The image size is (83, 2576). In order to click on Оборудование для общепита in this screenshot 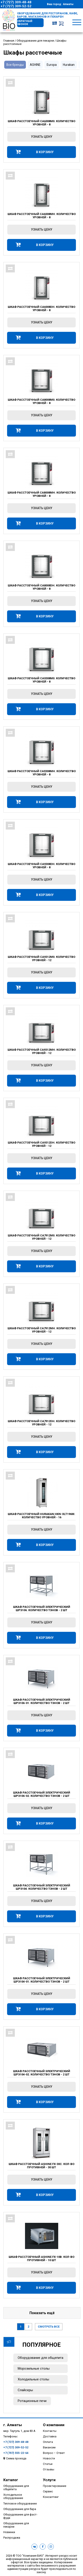, I will do `click(40, 2358)`.